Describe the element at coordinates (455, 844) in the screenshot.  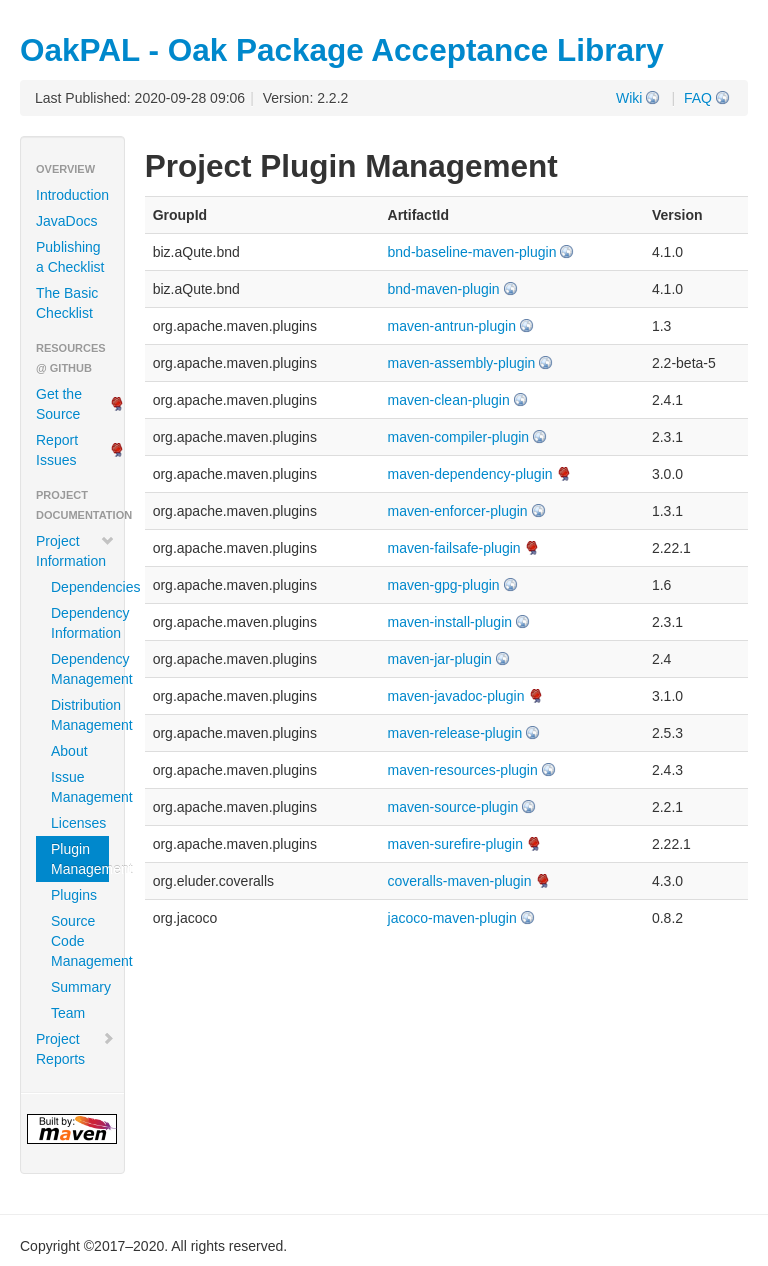
I see `maven-surefire-plugin` at that location.